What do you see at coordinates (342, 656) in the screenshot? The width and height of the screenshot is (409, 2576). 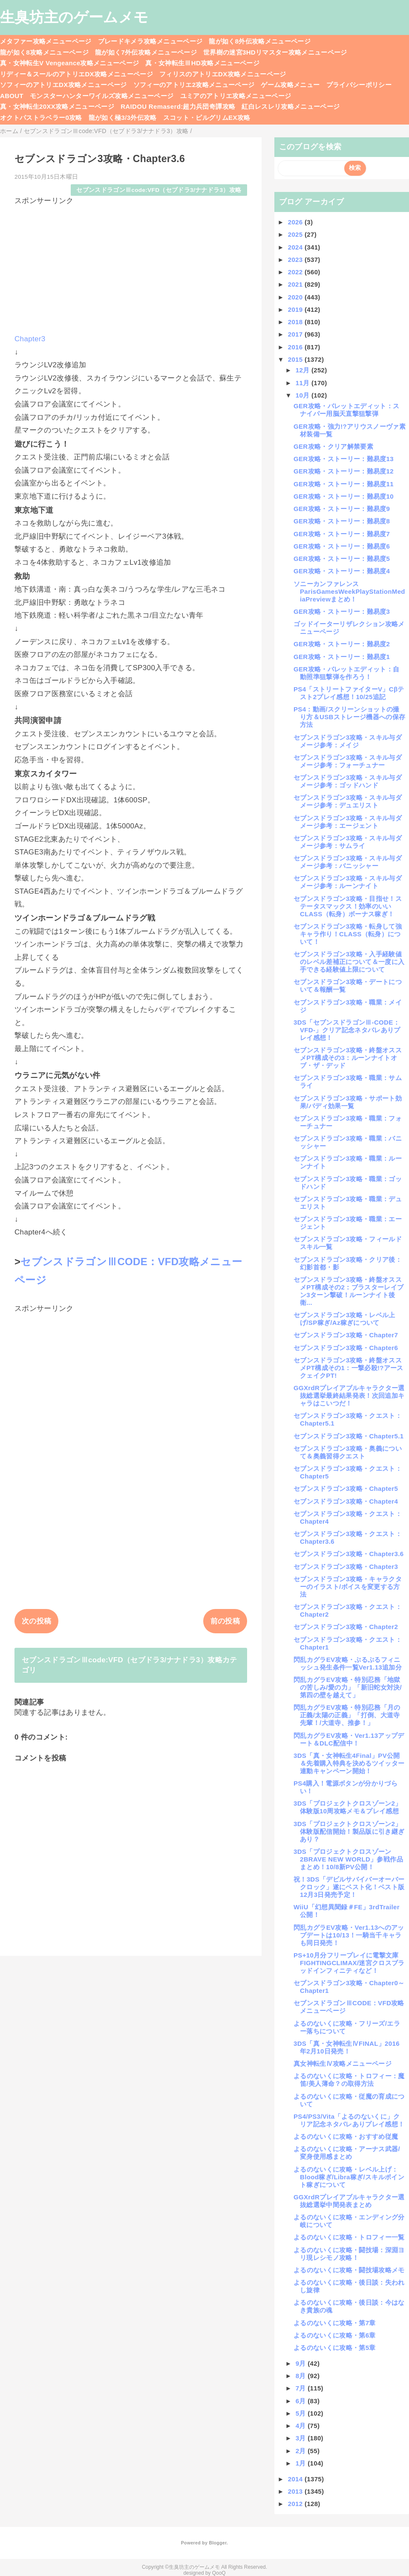 I see `GER攻略・ストーリー：難易度1` at bounding box center [342, 656].